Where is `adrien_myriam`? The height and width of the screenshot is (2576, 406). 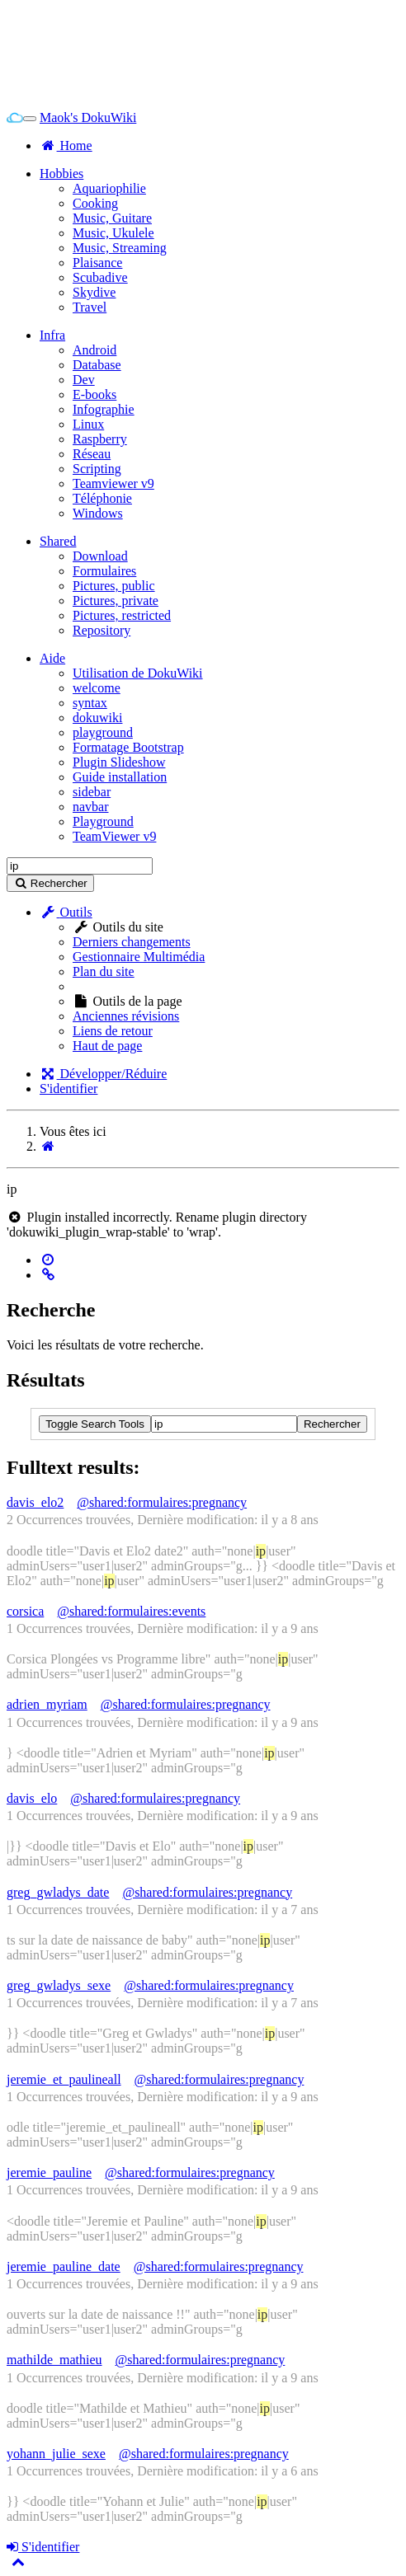 adrien_myriam is located at coordinates (47, 1704).